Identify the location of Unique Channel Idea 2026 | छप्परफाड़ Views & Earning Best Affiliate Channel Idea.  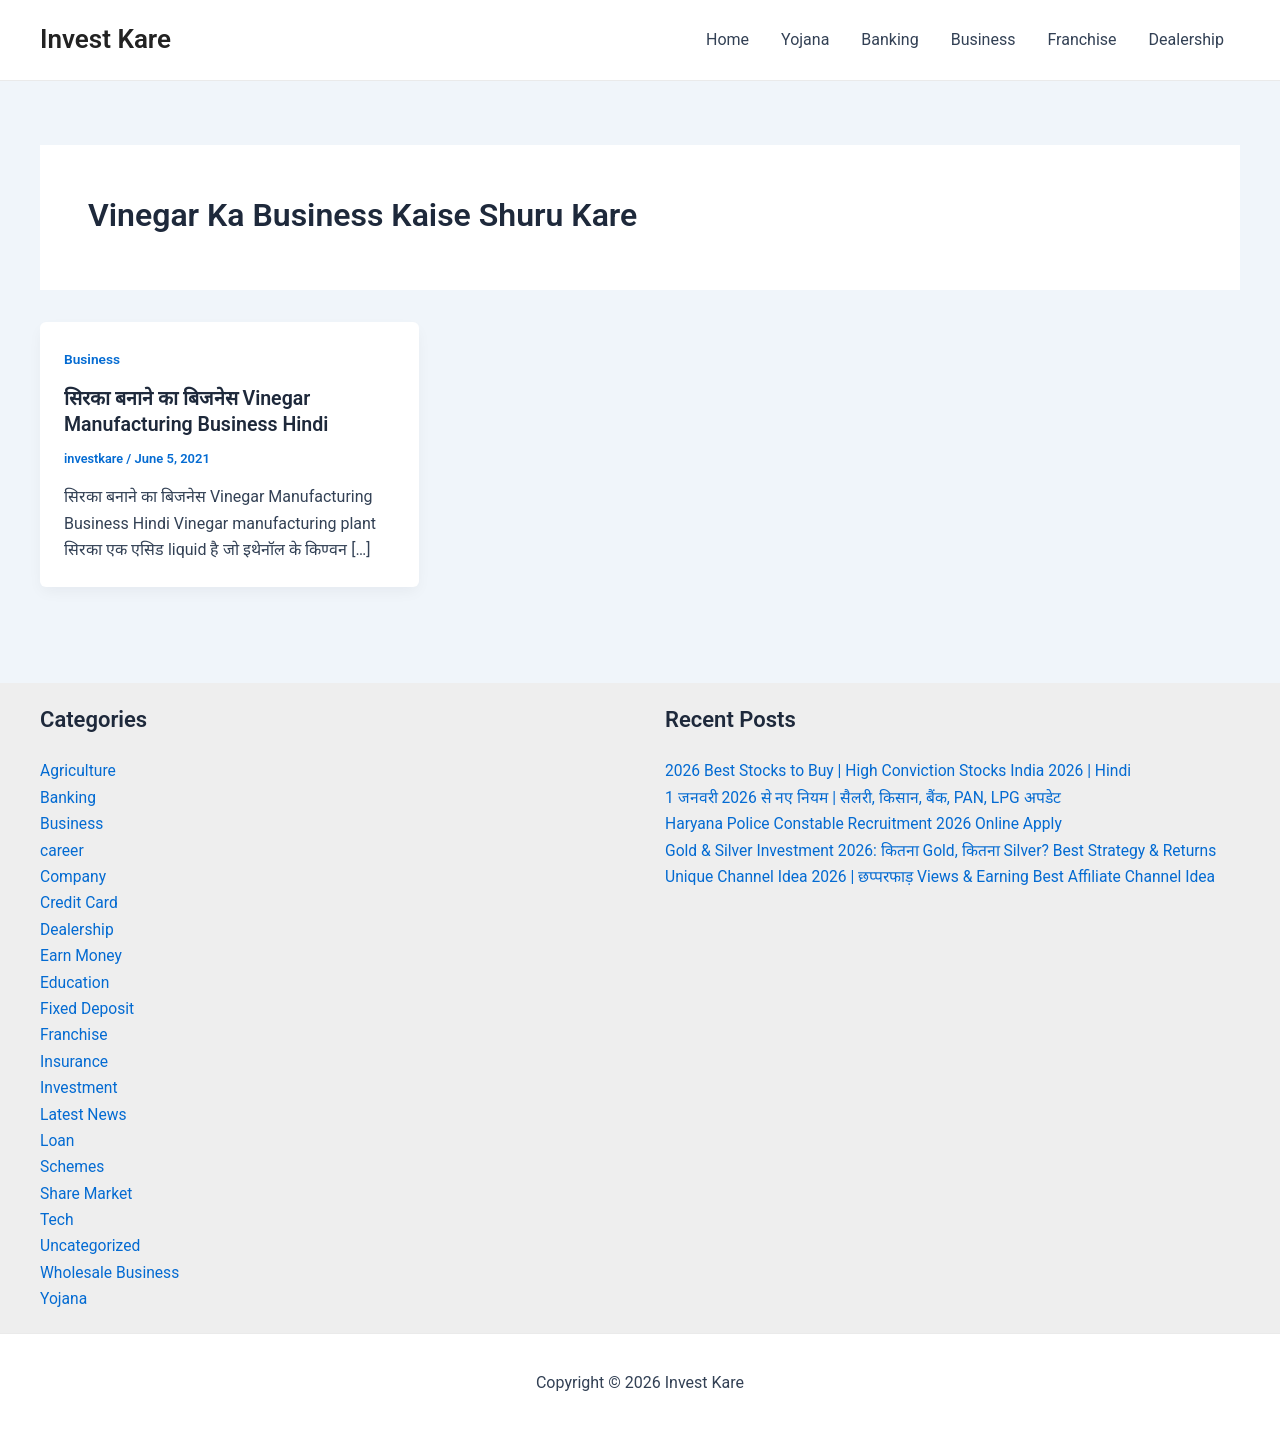
(947, 875).